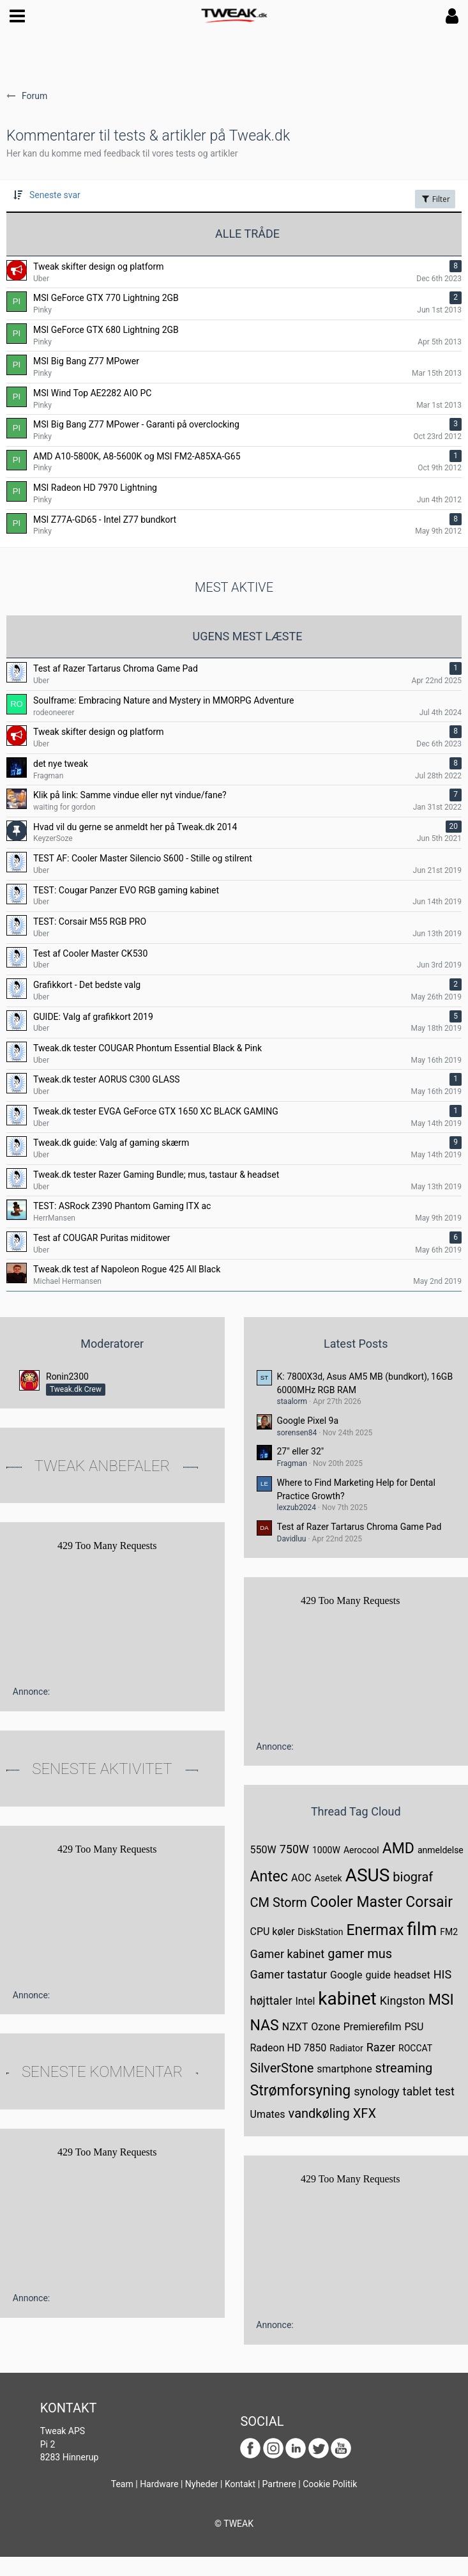 This screenshot has width=468, height=2576. I want to click on Asetek, so click(328, 1878).